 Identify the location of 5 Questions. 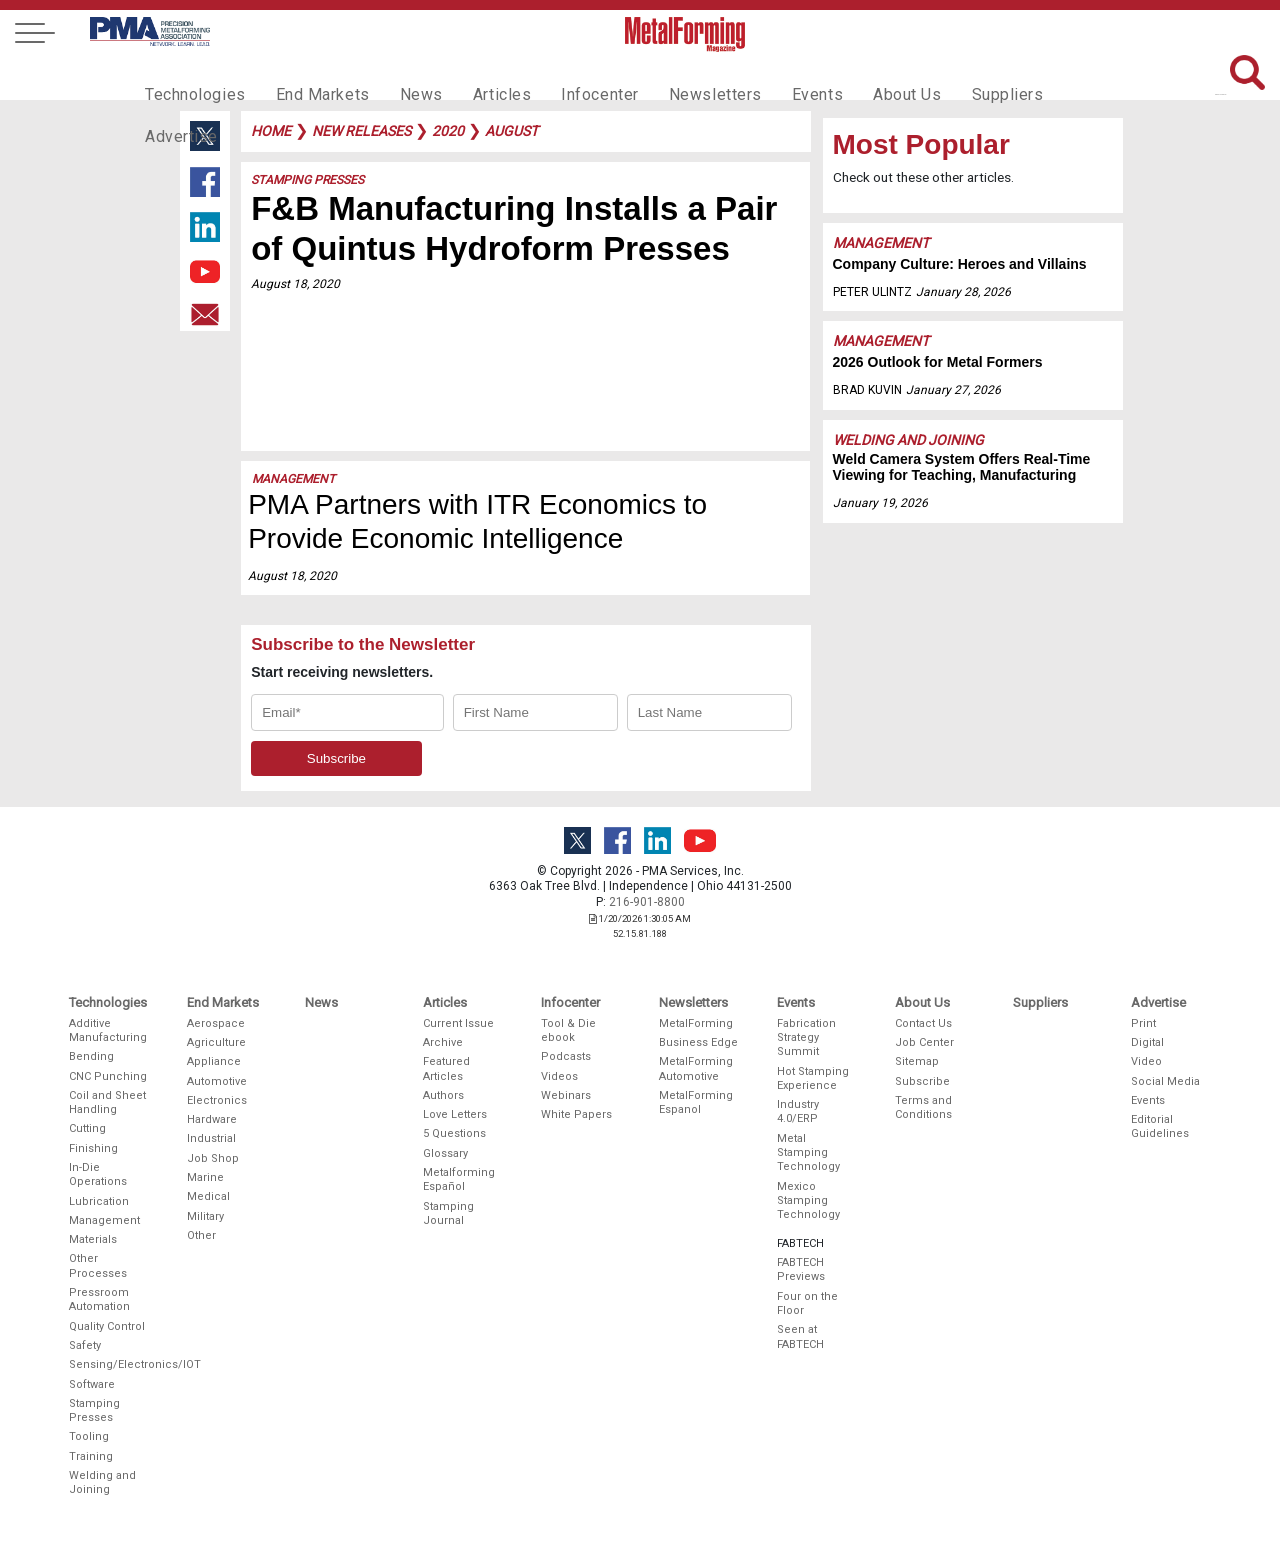
(454, 1133).